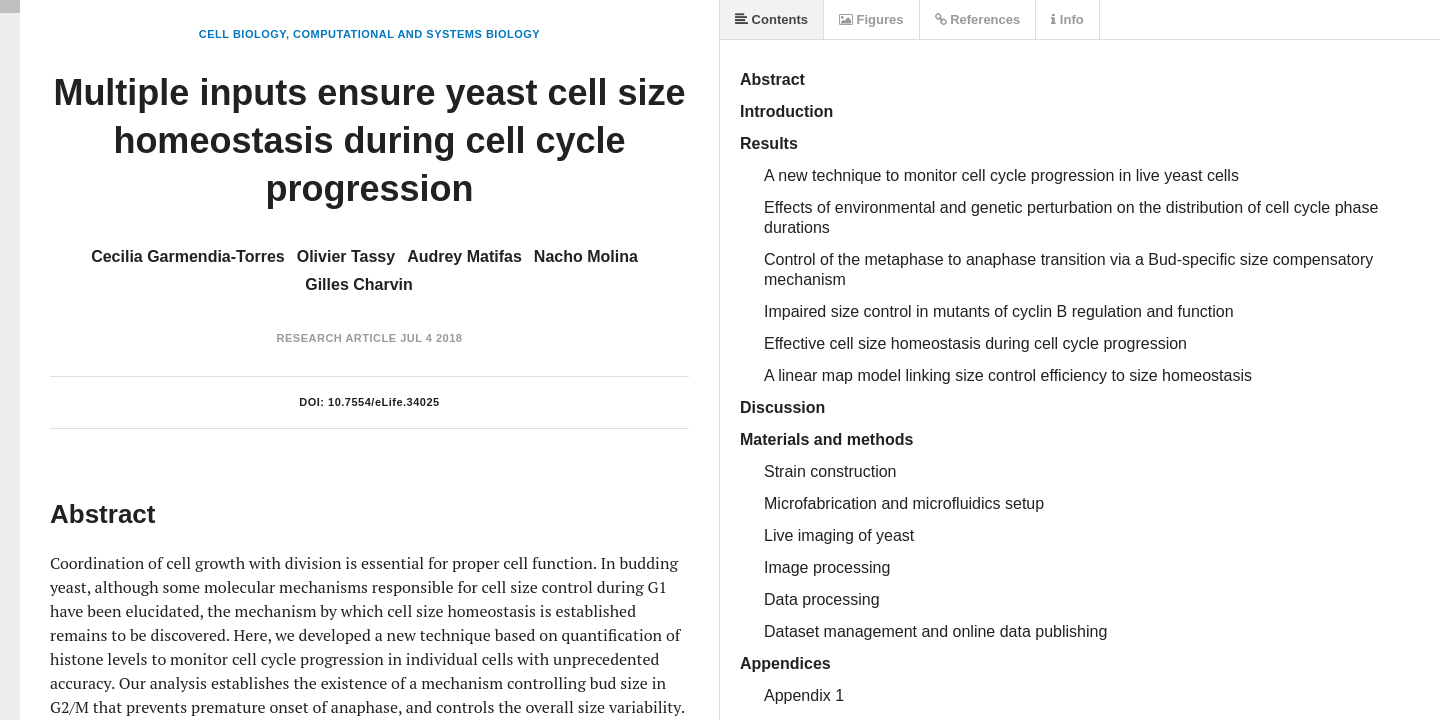  What do you see at coordinates (416, 34) in the screenshot?
I see `Computational and Systems Biology` at bounding box center [416, 34].